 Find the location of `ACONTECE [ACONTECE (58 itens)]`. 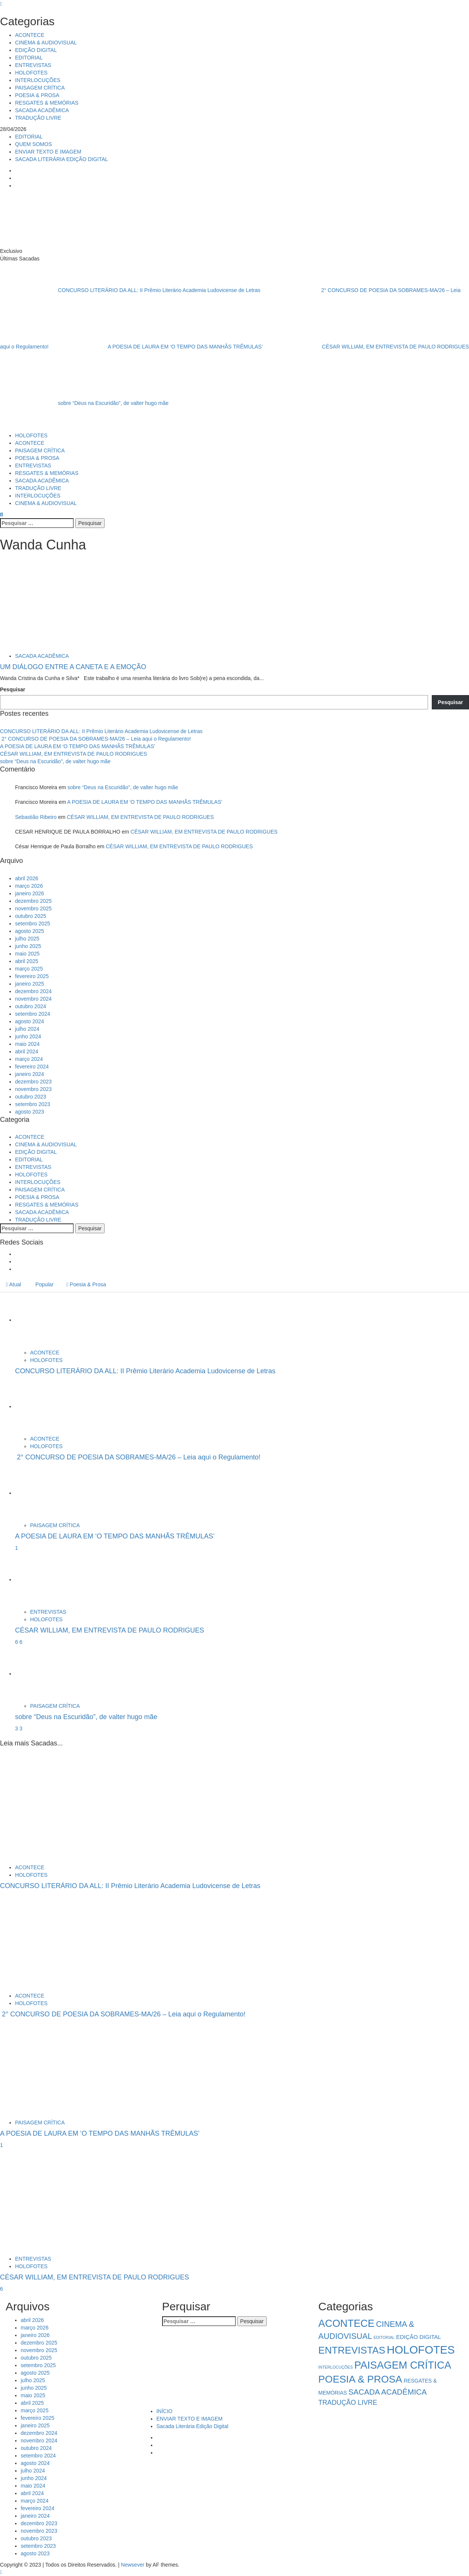

ACONTECE [ACONTECE (58 itens)] is located at coordinates (346, 2323).